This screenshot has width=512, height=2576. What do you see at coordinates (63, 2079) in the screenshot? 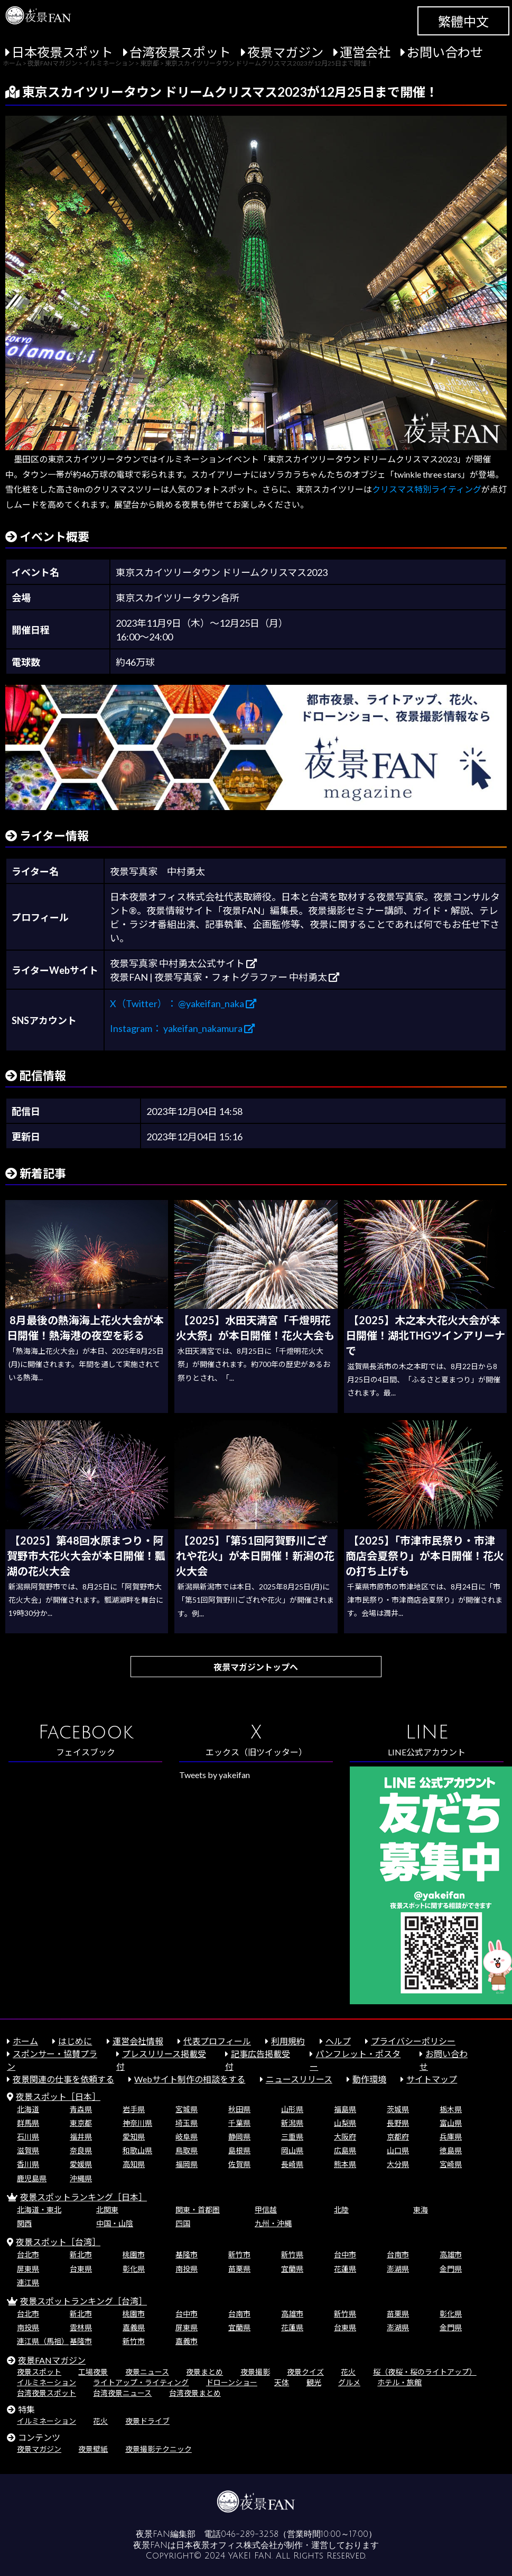
I see `夜景関連の仕事を依頼する` at bounding box center [63, 2079].